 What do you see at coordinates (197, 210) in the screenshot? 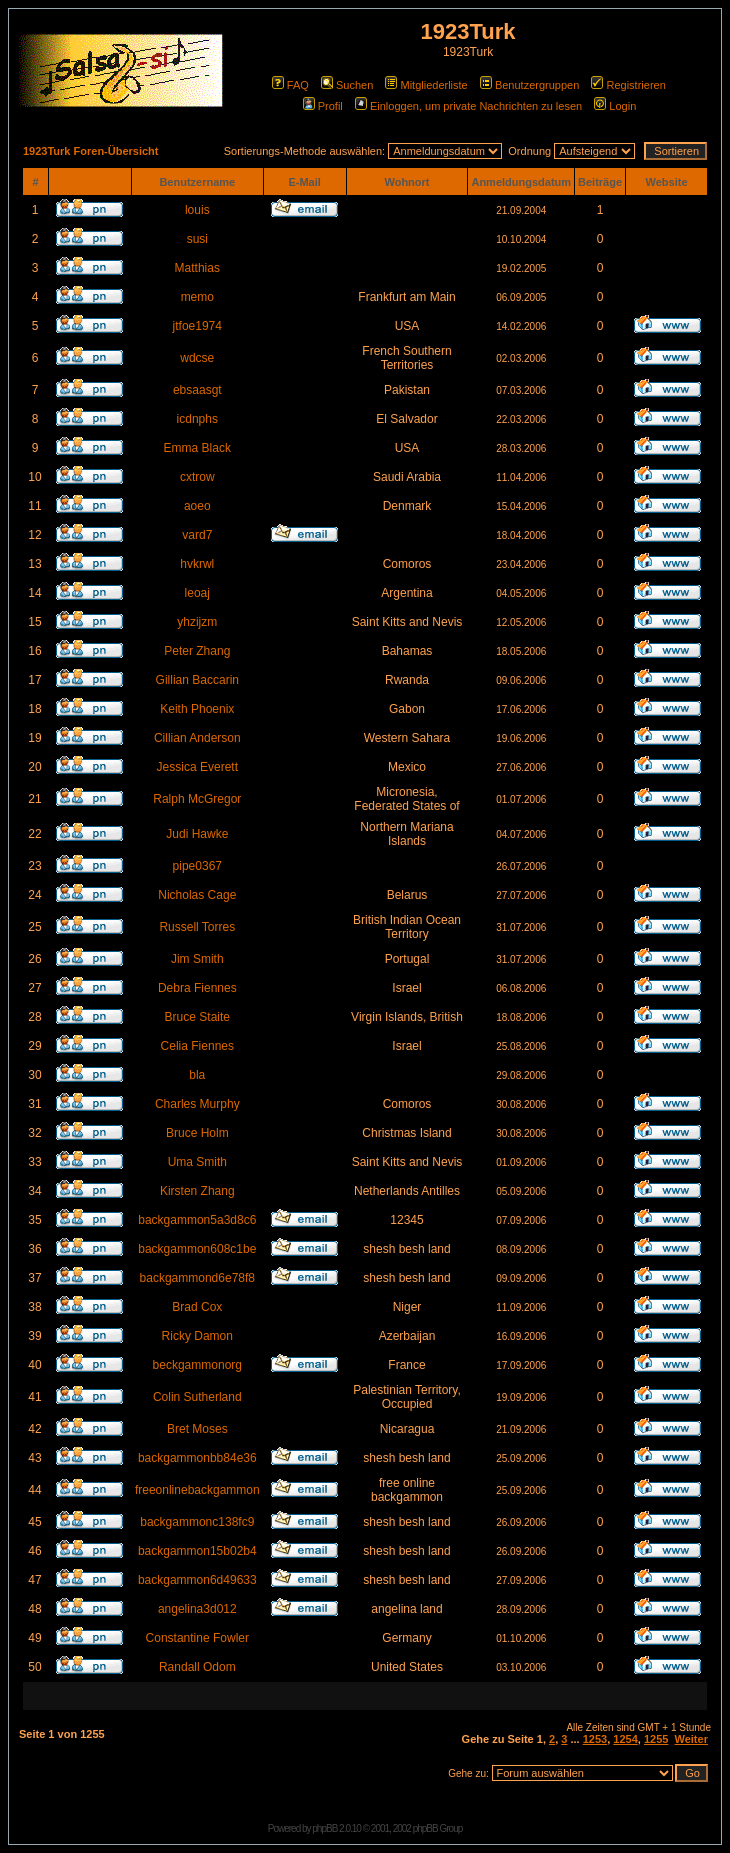
I see `louis` at bounding box center [197, 210].